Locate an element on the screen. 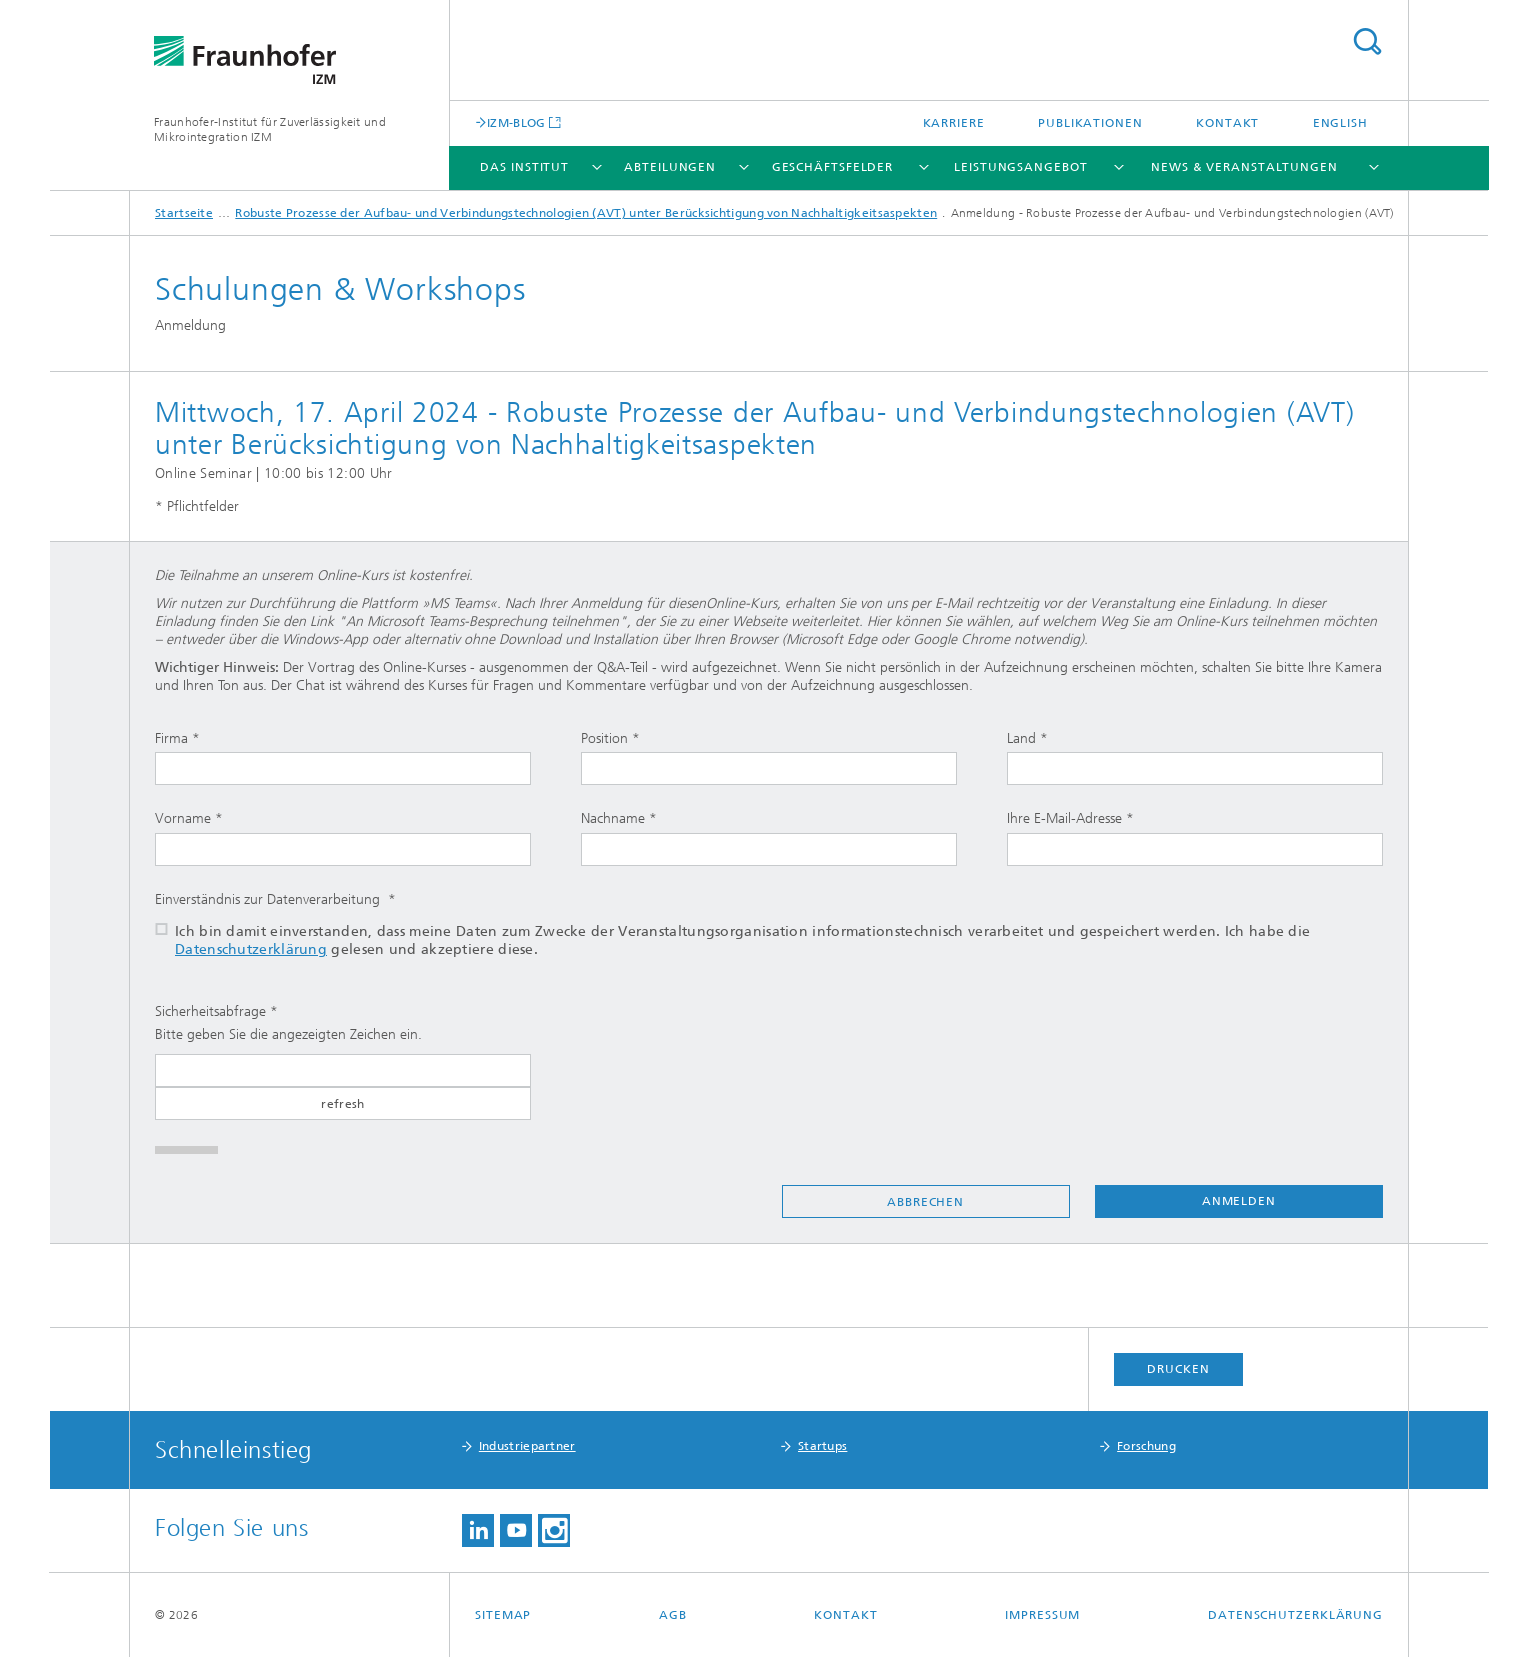 Image resolution: width=1538 pixels, height=1657 pixels. Datenschutzerklärung is located at coordinates (251, 949).